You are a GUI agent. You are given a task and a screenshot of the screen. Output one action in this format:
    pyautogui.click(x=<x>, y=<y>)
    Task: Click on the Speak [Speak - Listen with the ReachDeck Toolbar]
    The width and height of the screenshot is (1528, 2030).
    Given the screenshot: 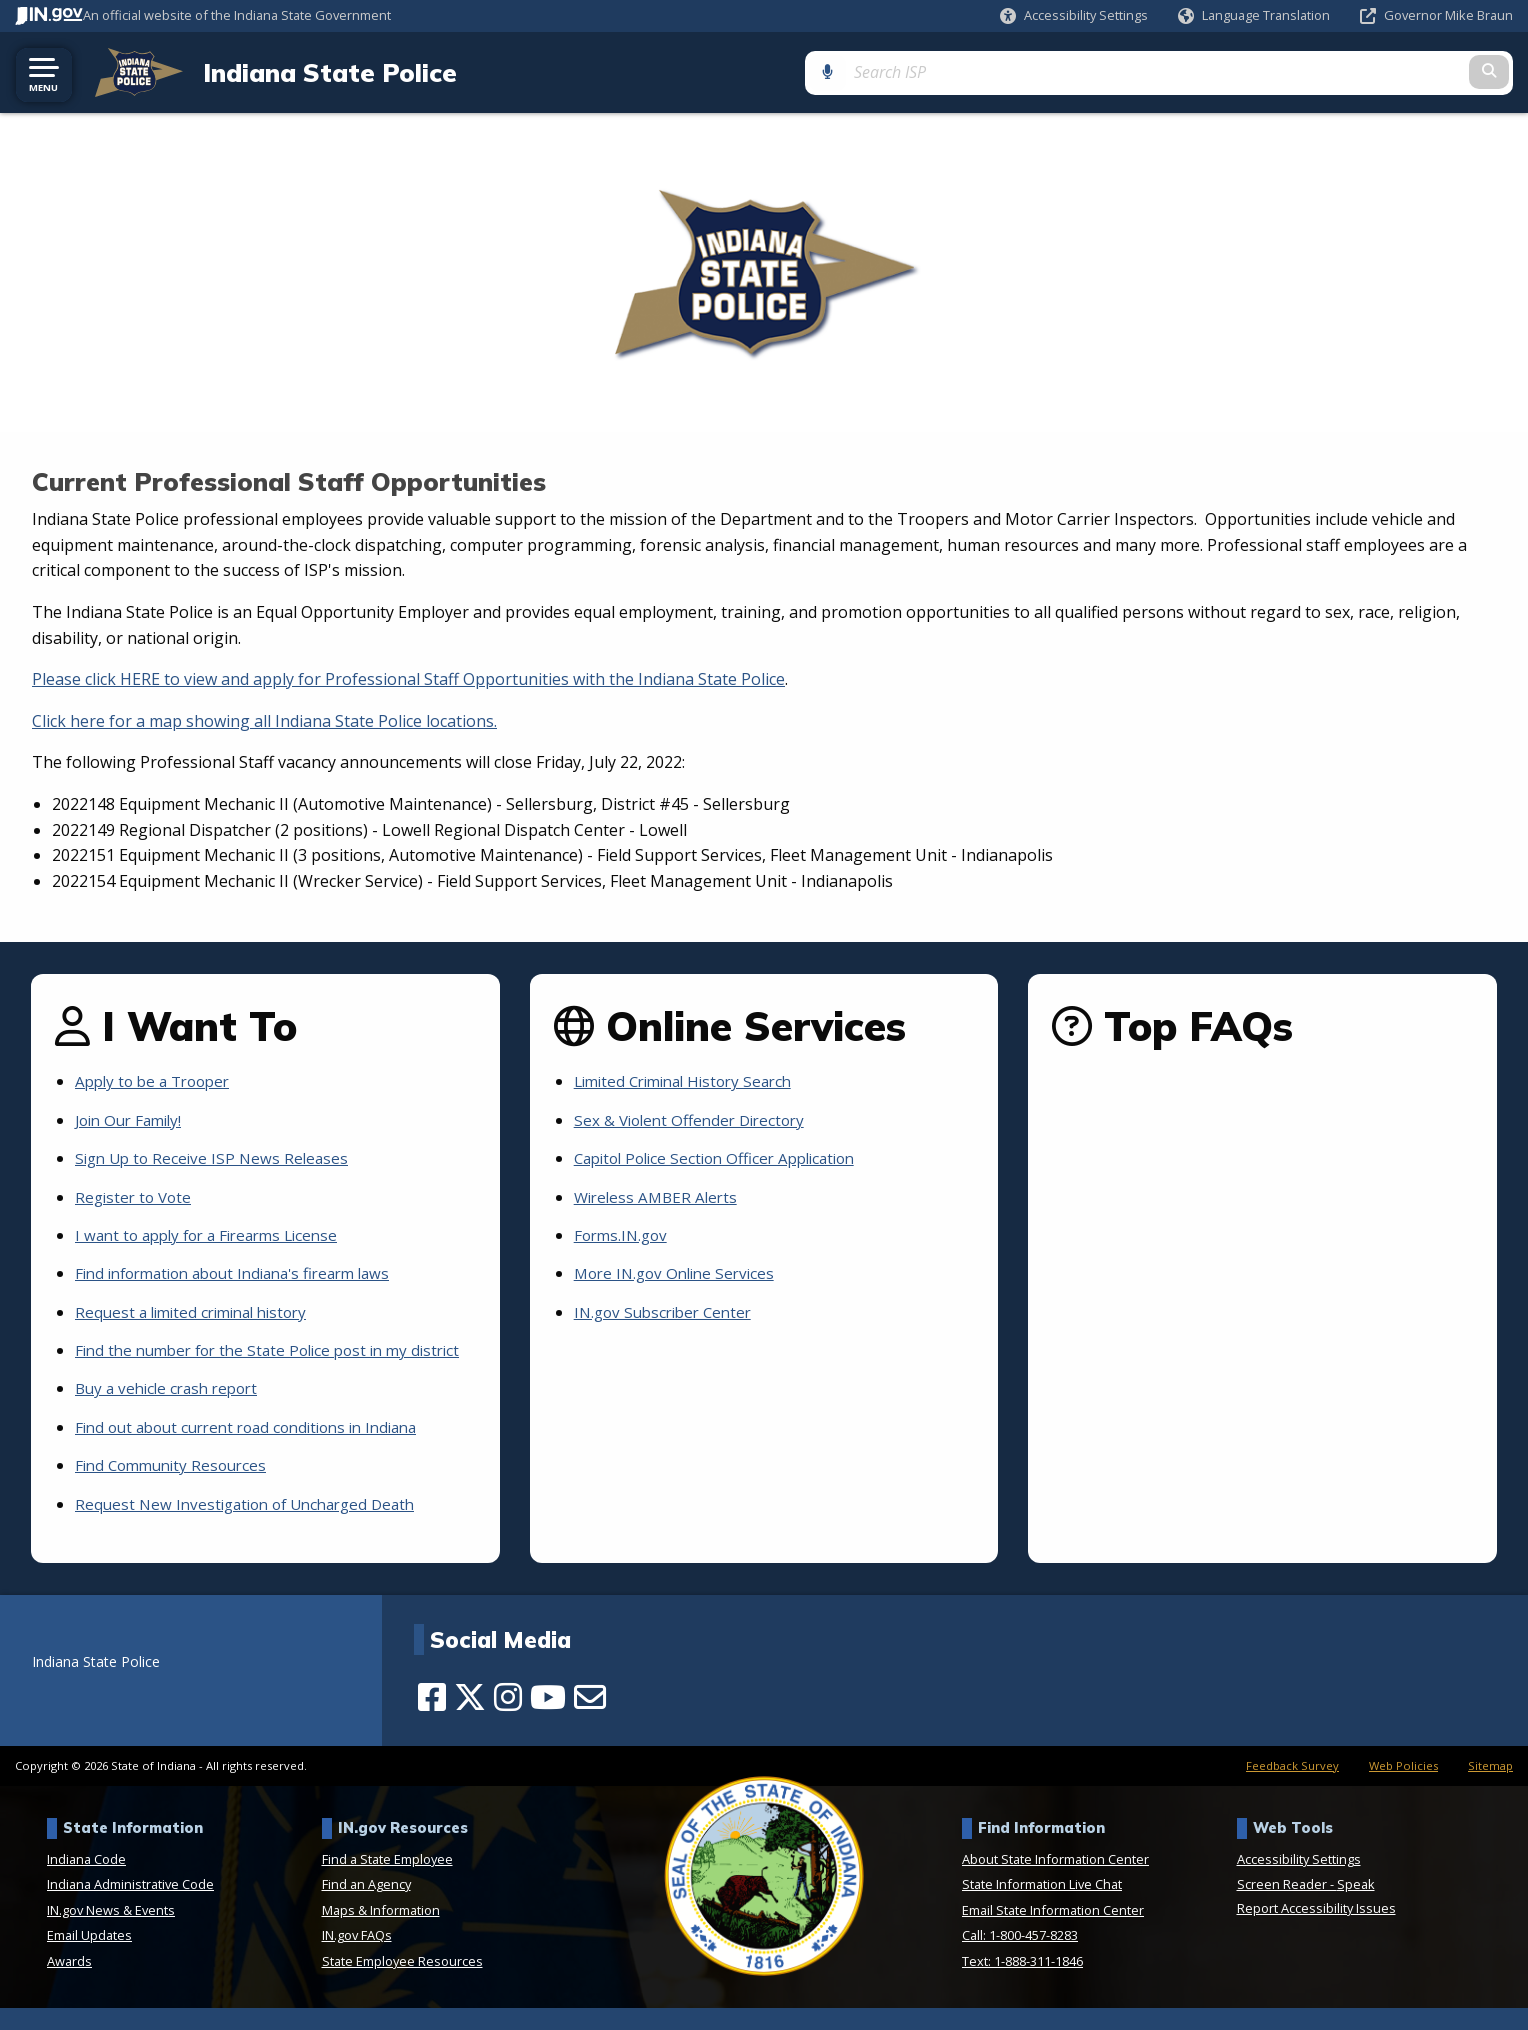 What is the action you would take?
    pyautogui.click(x=1356, y=1906)
    